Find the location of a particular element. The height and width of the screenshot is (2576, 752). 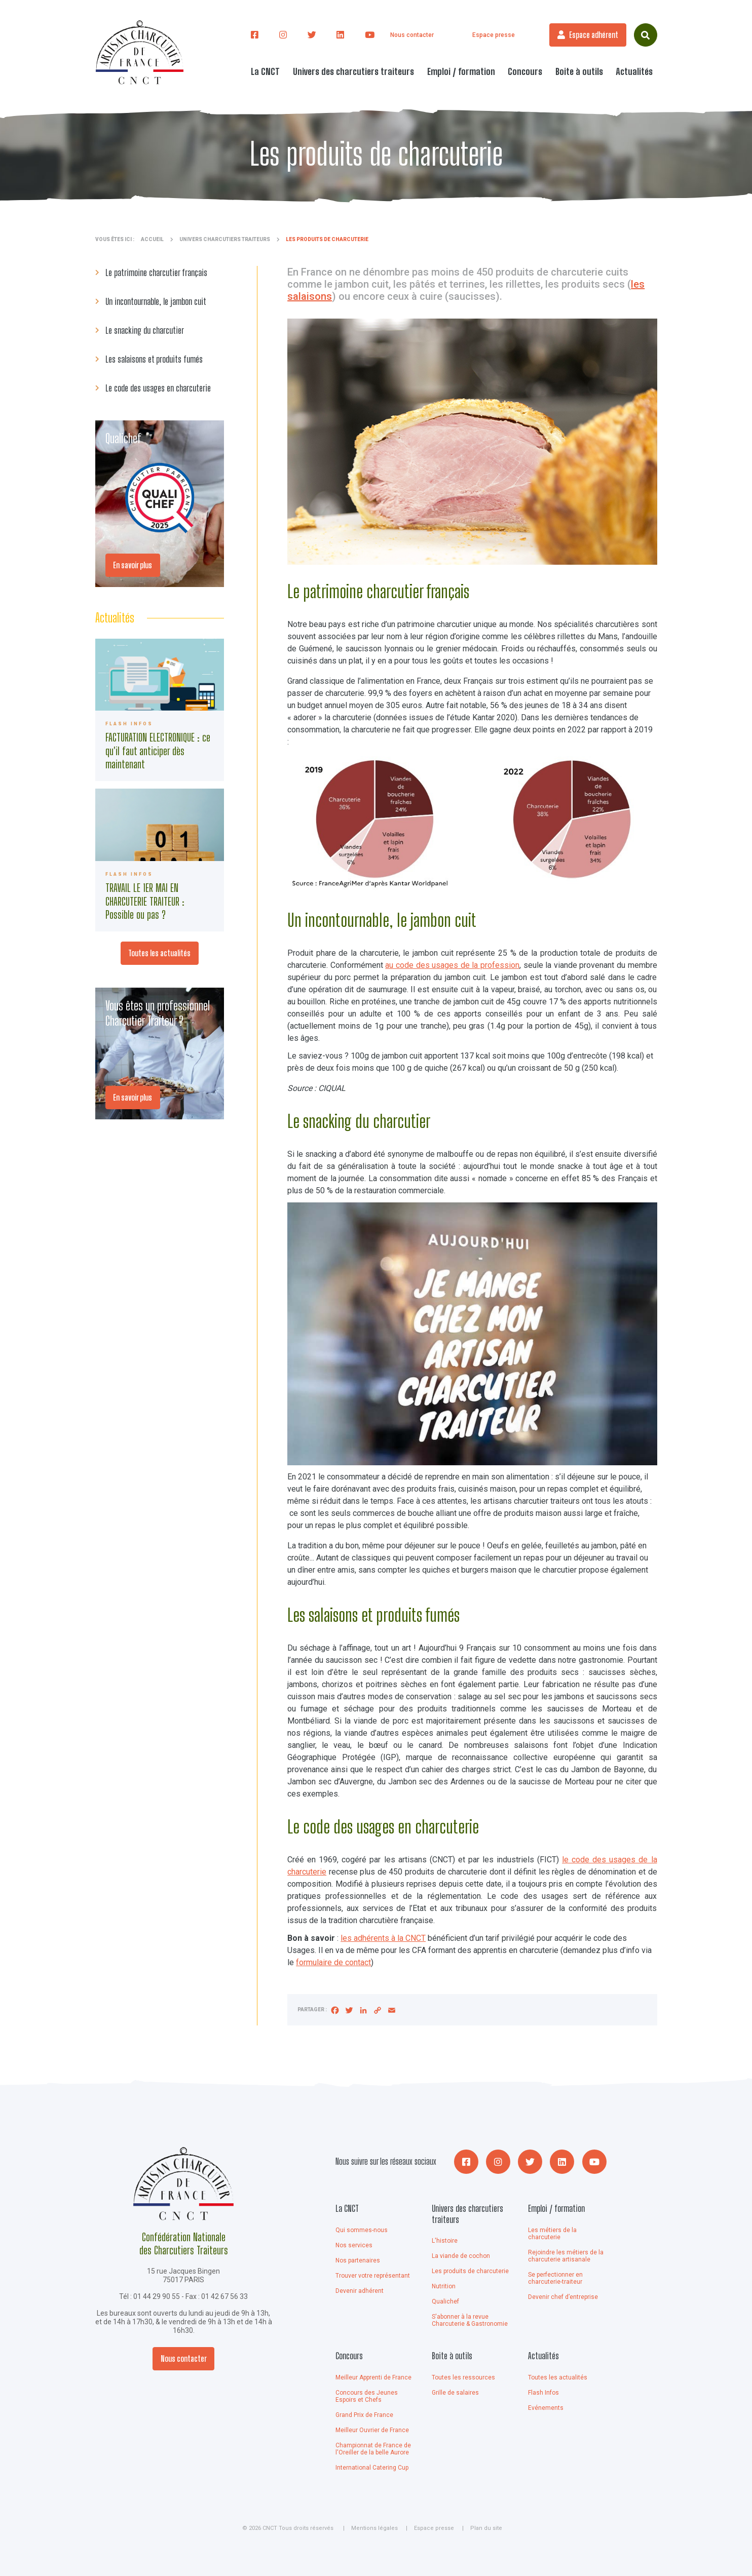

Devenir adhérent is located at coordinates (359, 2290).